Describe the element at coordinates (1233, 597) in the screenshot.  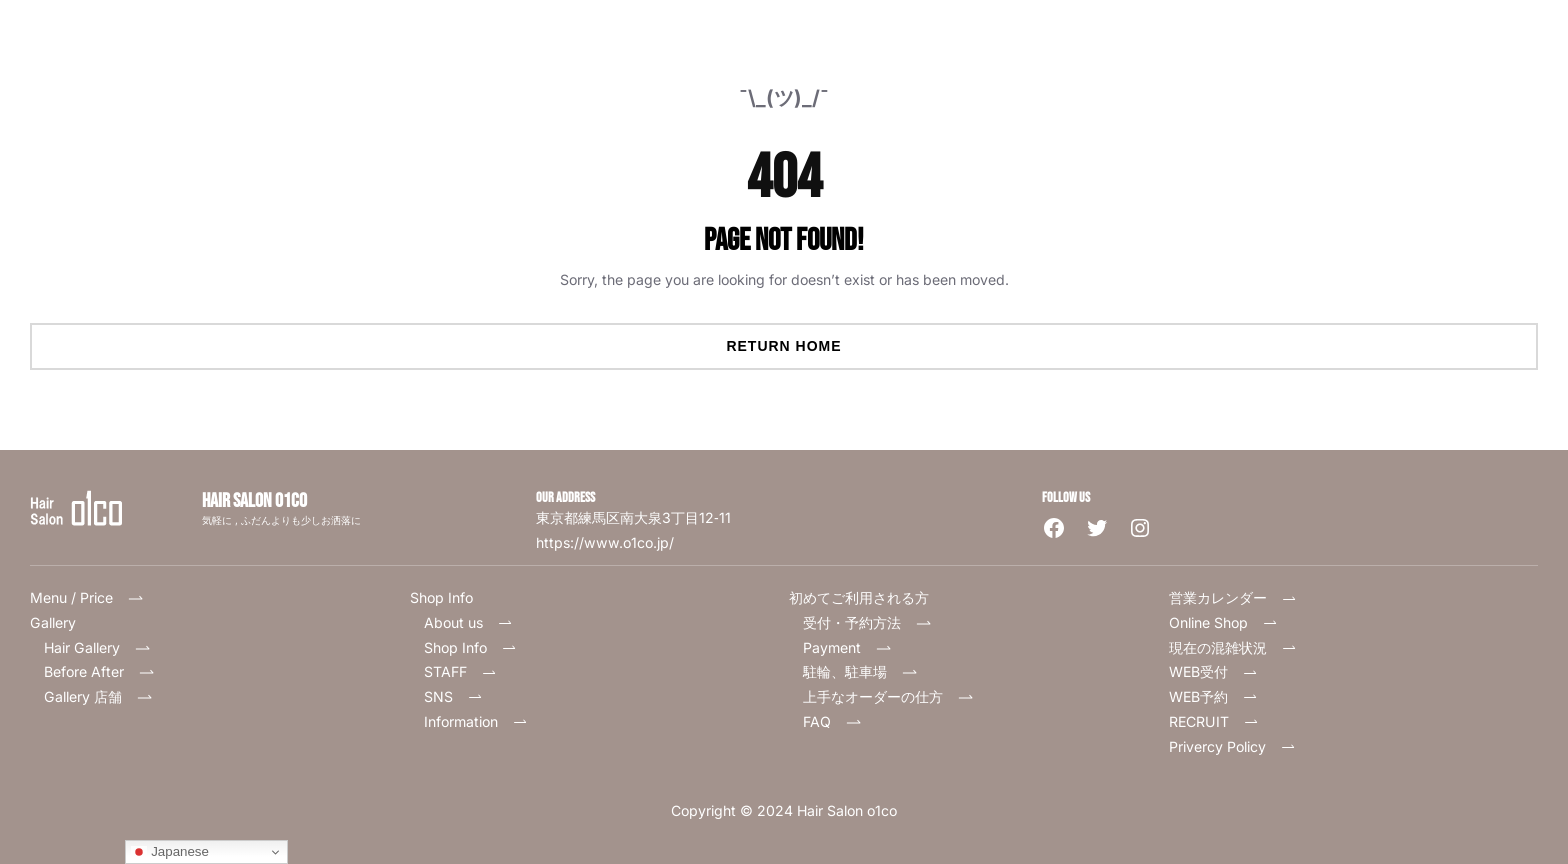
I see `営業カレンダー` at that location.